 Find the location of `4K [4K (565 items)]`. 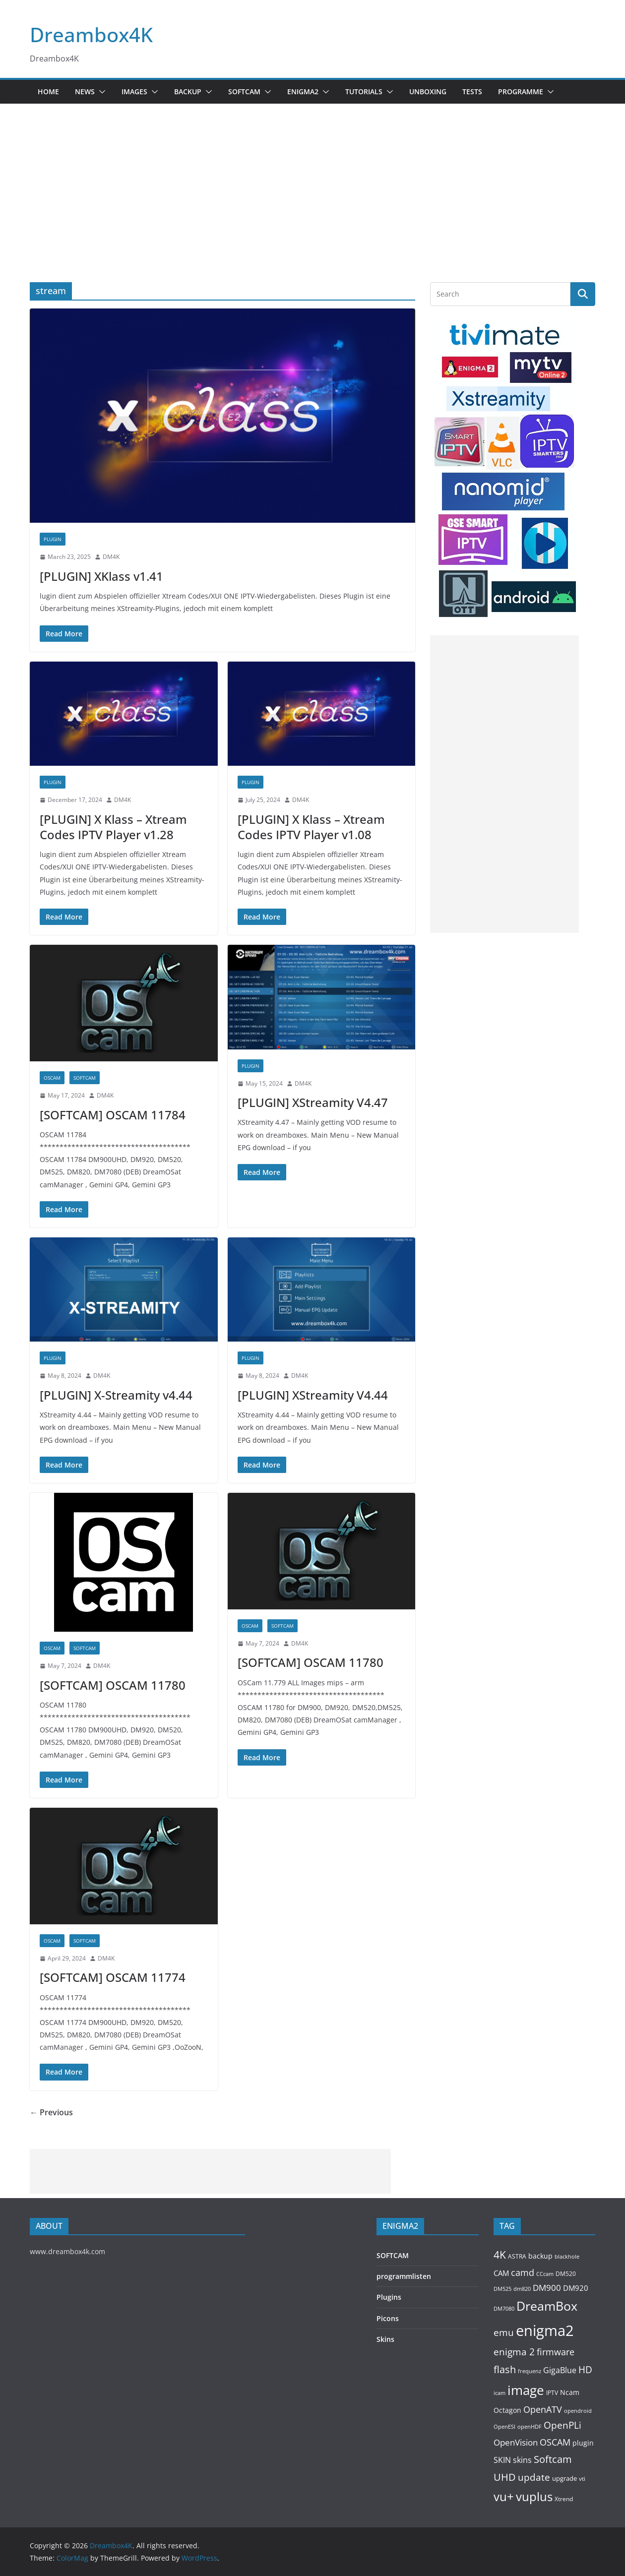

4K [4K (565 items)] is located at coordinates (500, 2254).